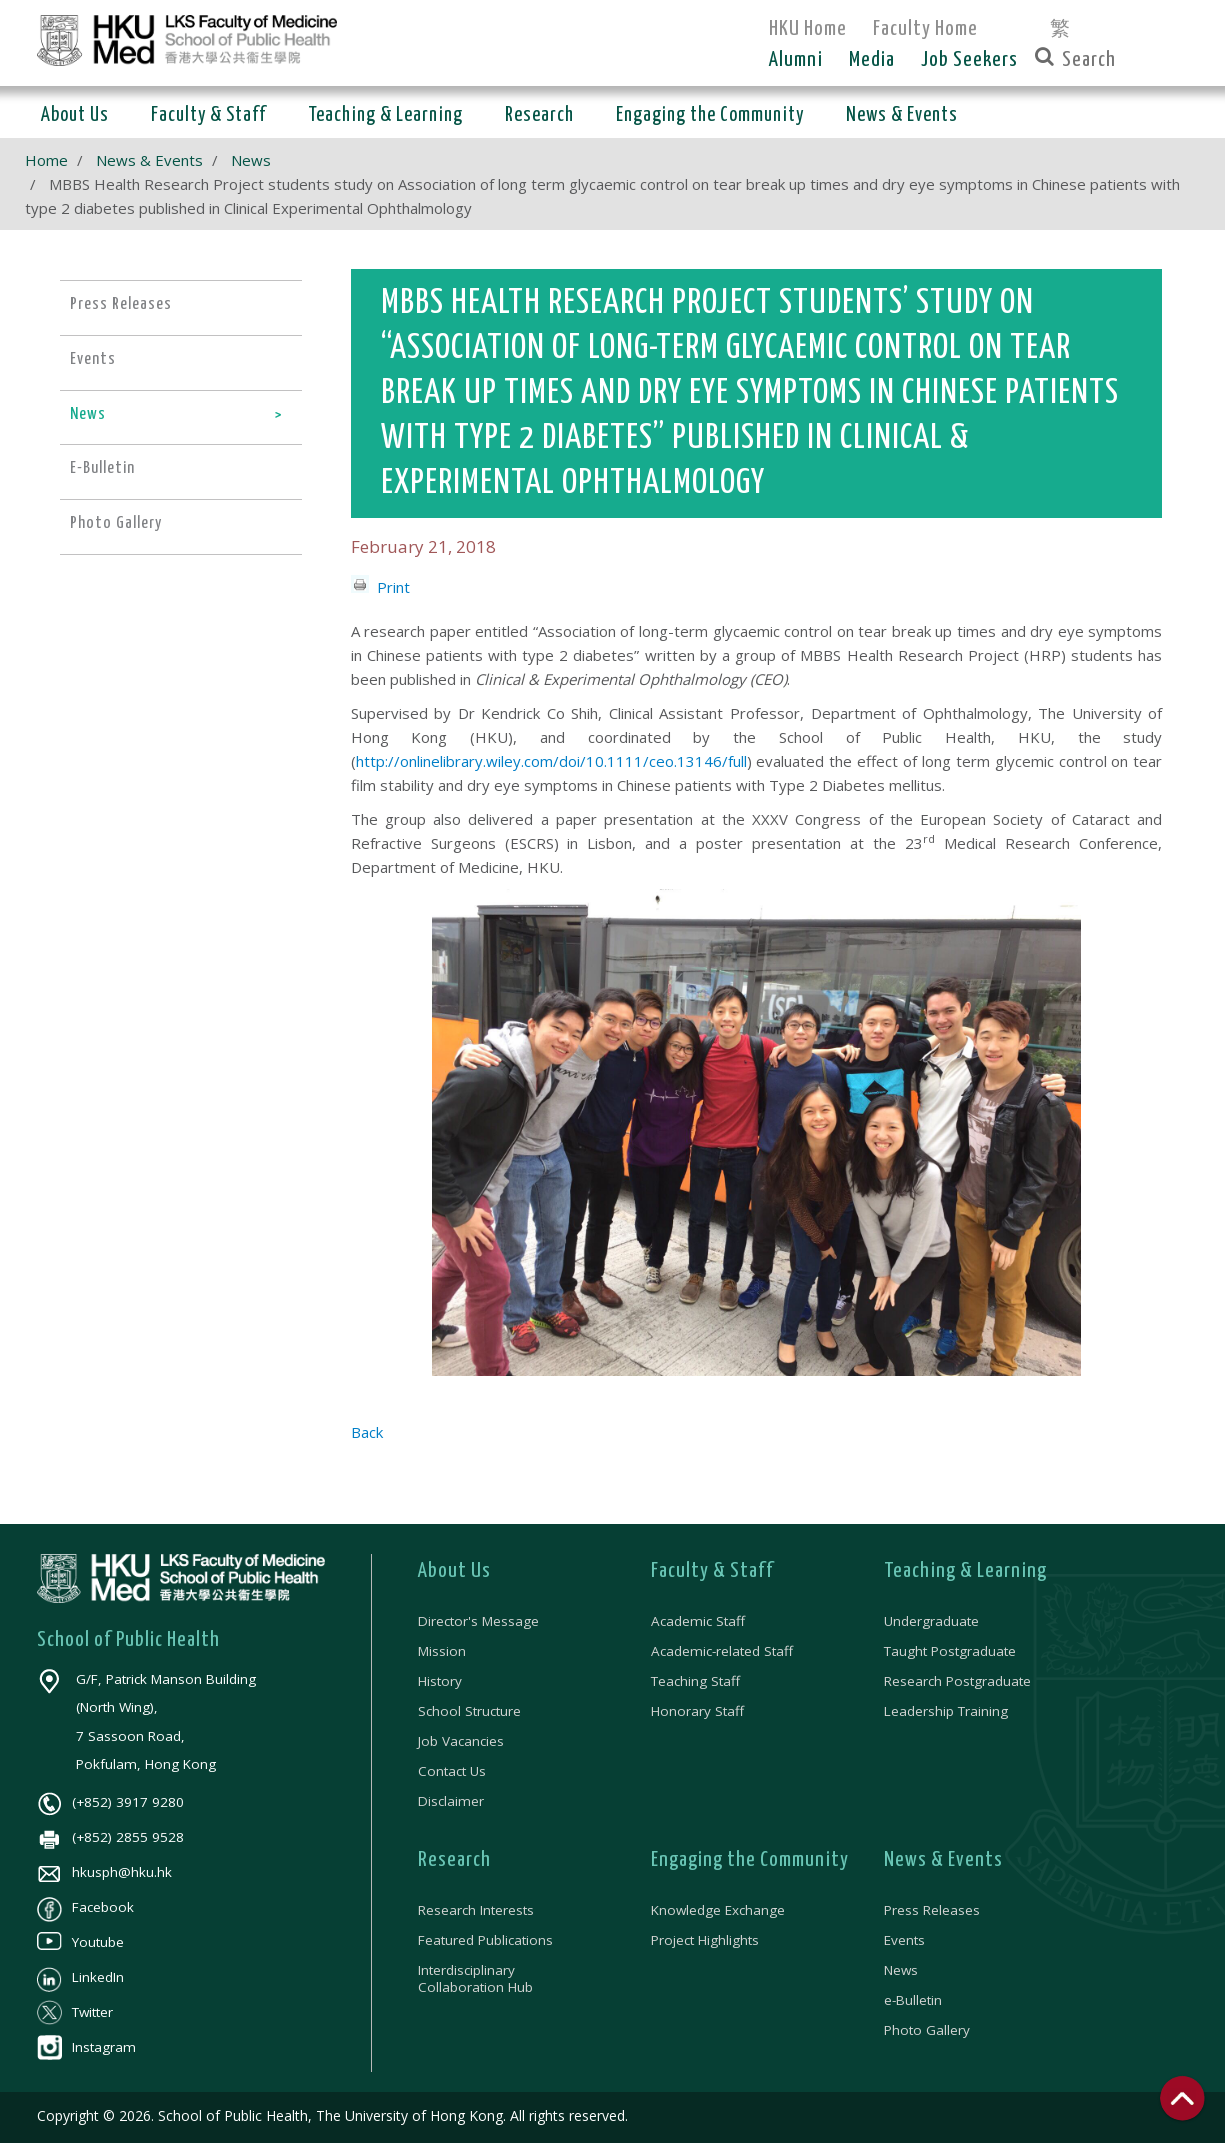 The width and height of the screenshot is (1225, 2143). I want to click on Project Highlights, so click(705, 1940).